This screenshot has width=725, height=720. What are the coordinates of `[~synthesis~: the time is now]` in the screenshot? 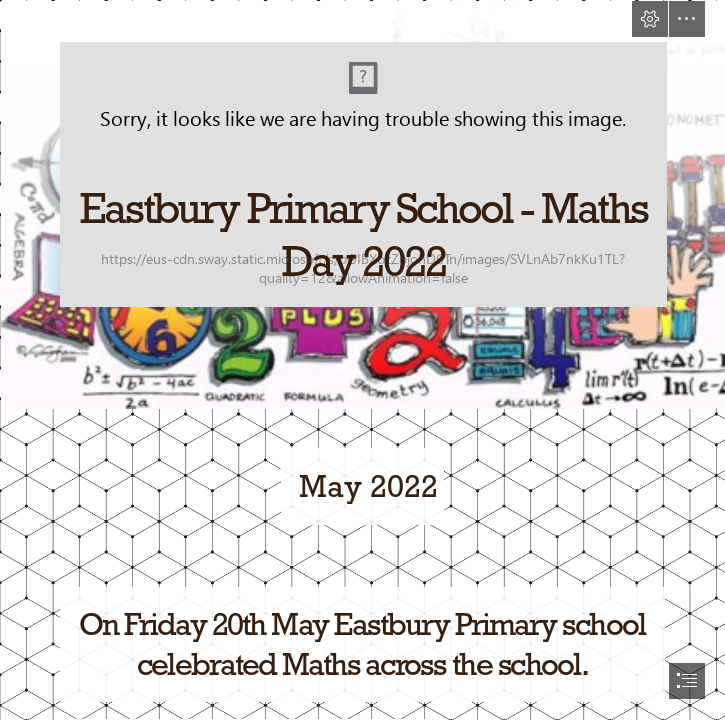 It's located at (362, 204).